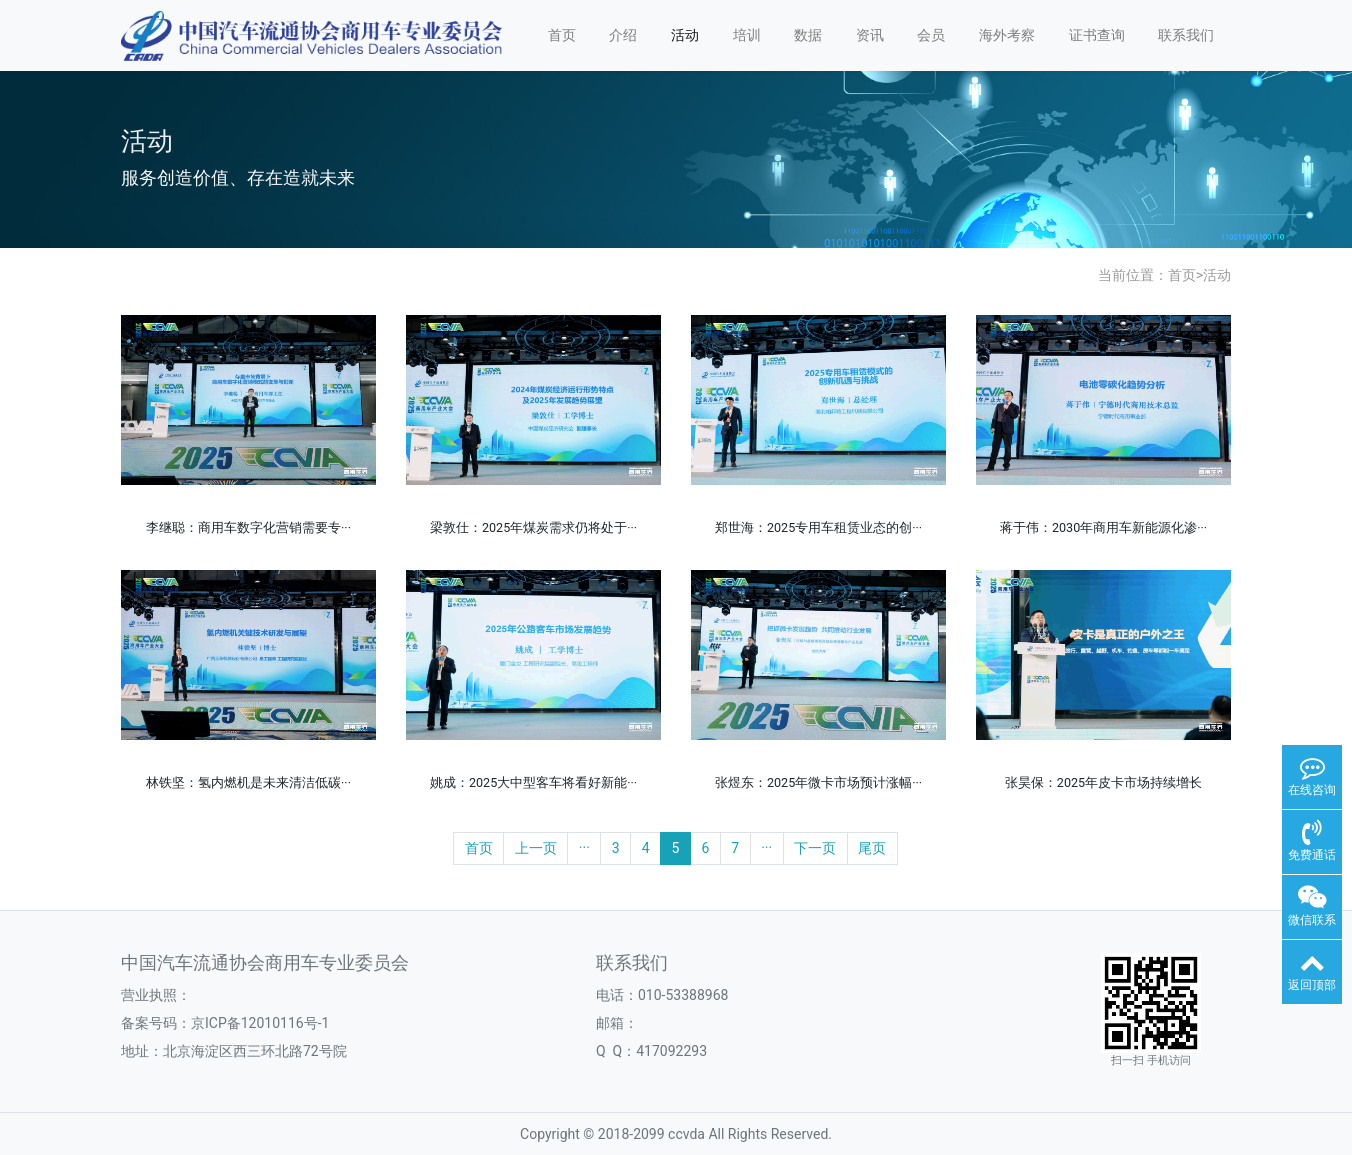 This screenshot has width=1352, height=1155. What do you see at coordinates (1103, 782) in the screenshot?
I see `张昊保：2025年皮卡市场持续增长` at bounding box center [1103, 782].